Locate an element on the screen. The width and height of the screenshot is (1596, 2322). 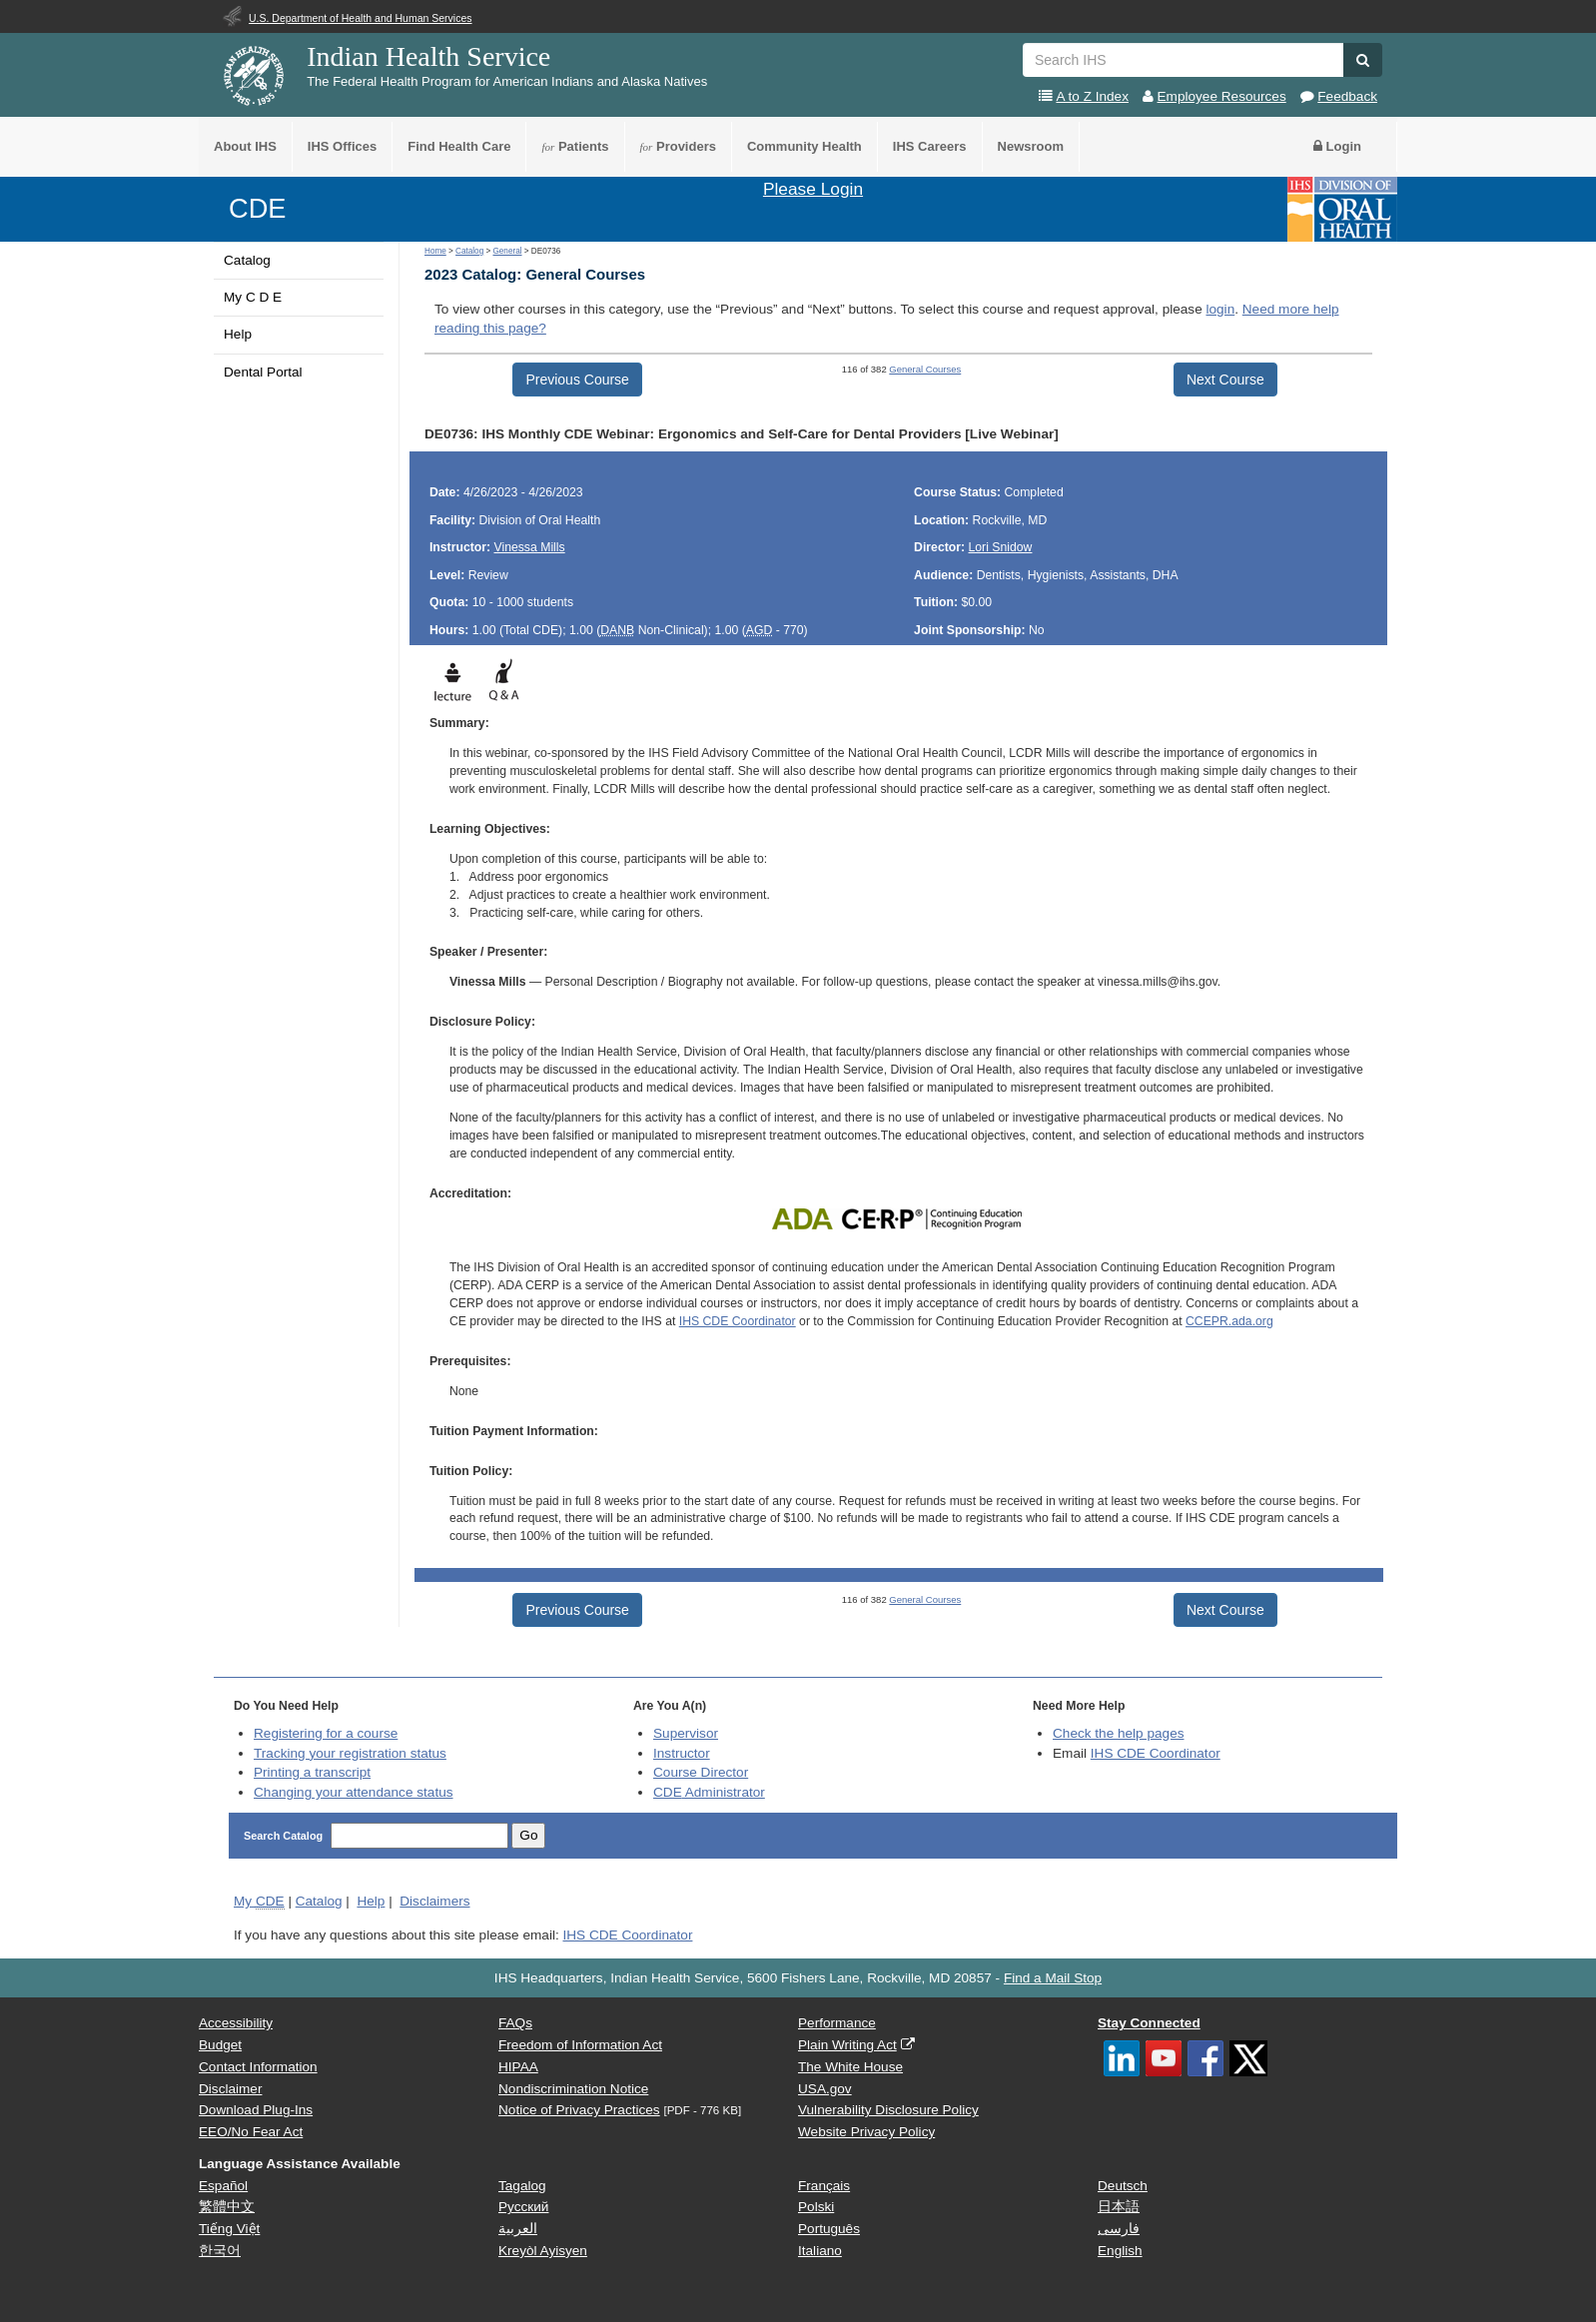
Please Login is located at coordinates (813, 189).